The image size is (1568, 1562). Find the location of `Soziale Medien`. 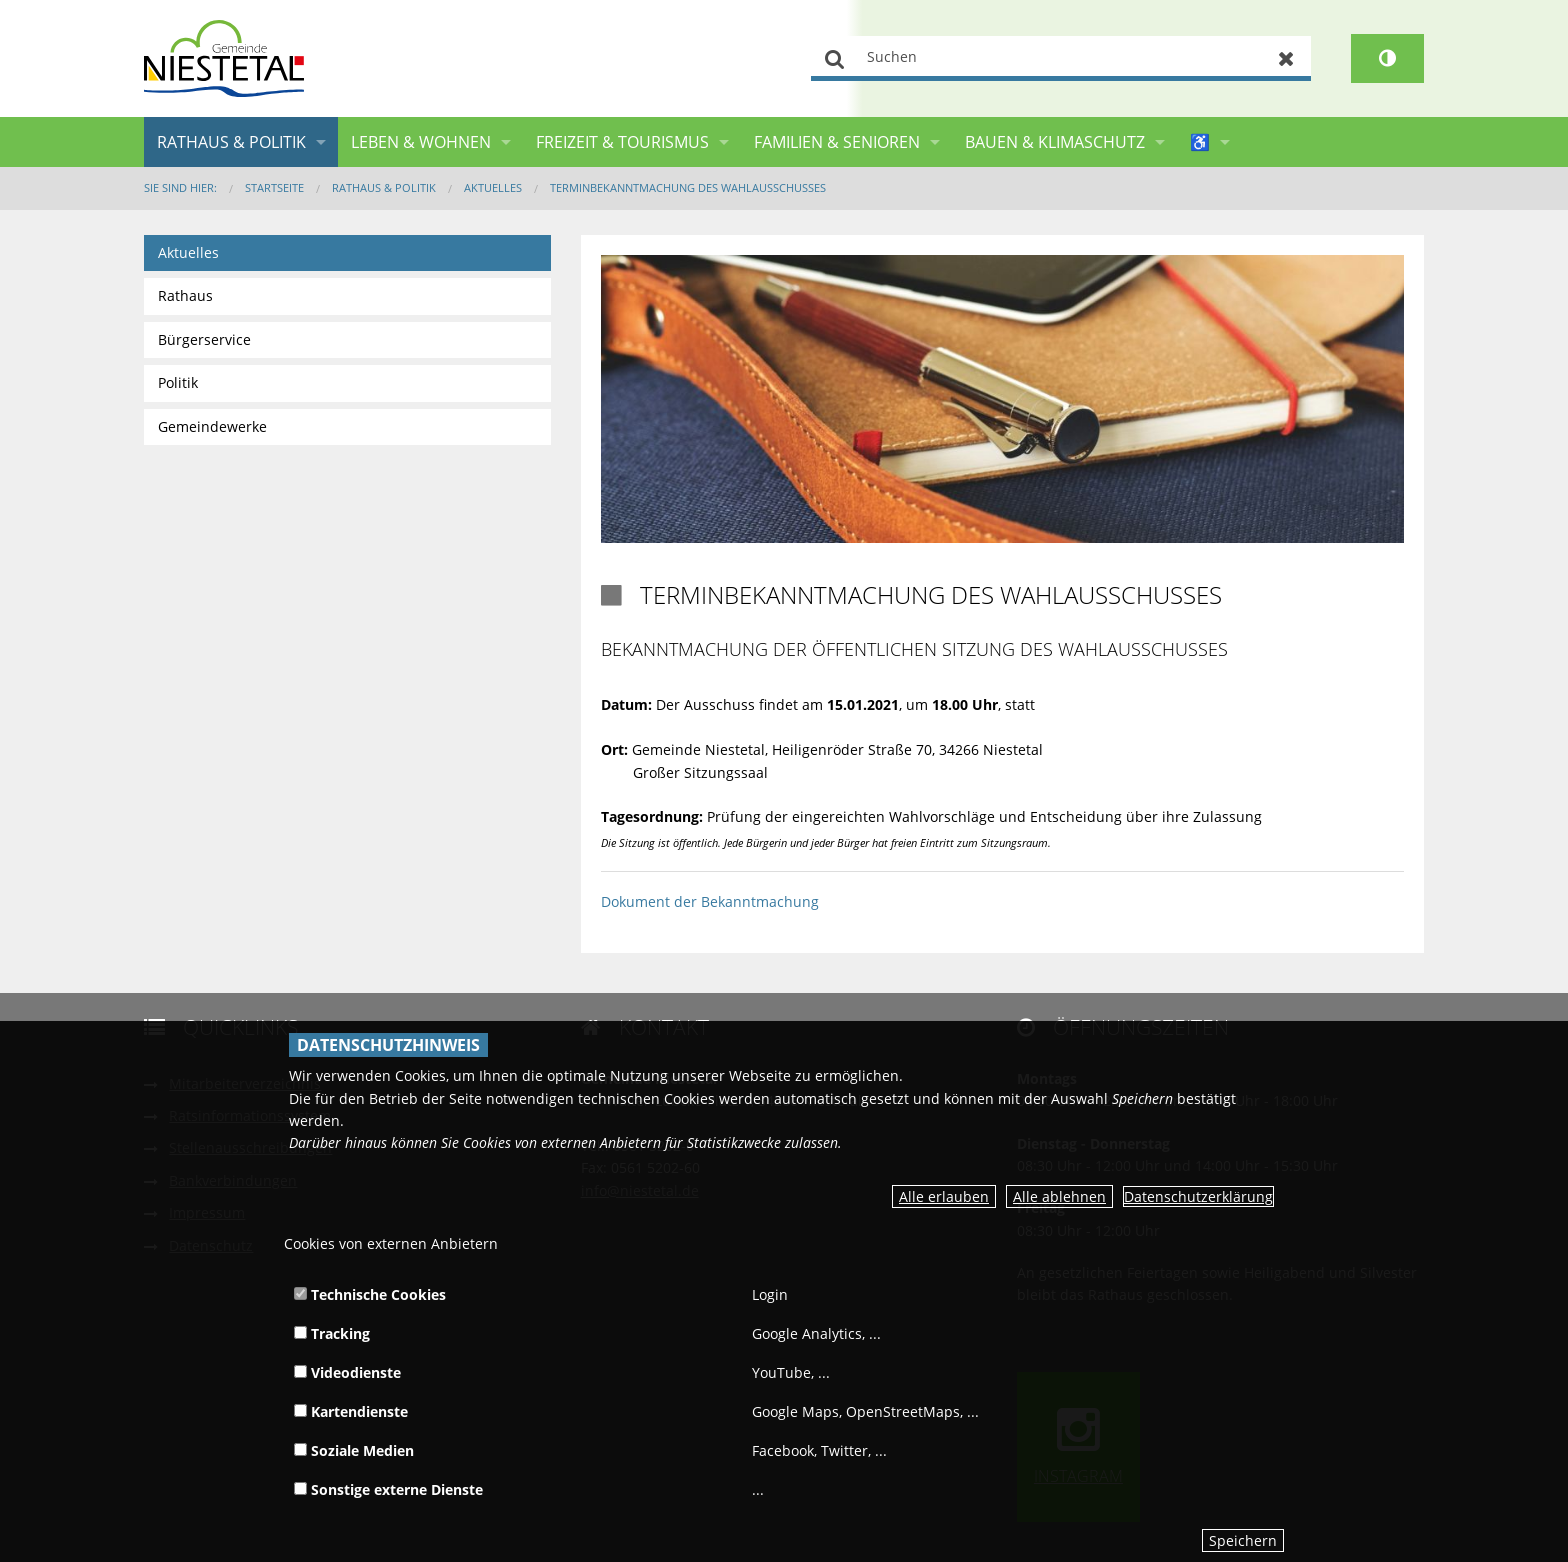

Soziale Medien is located at coordinates (354, 1450).